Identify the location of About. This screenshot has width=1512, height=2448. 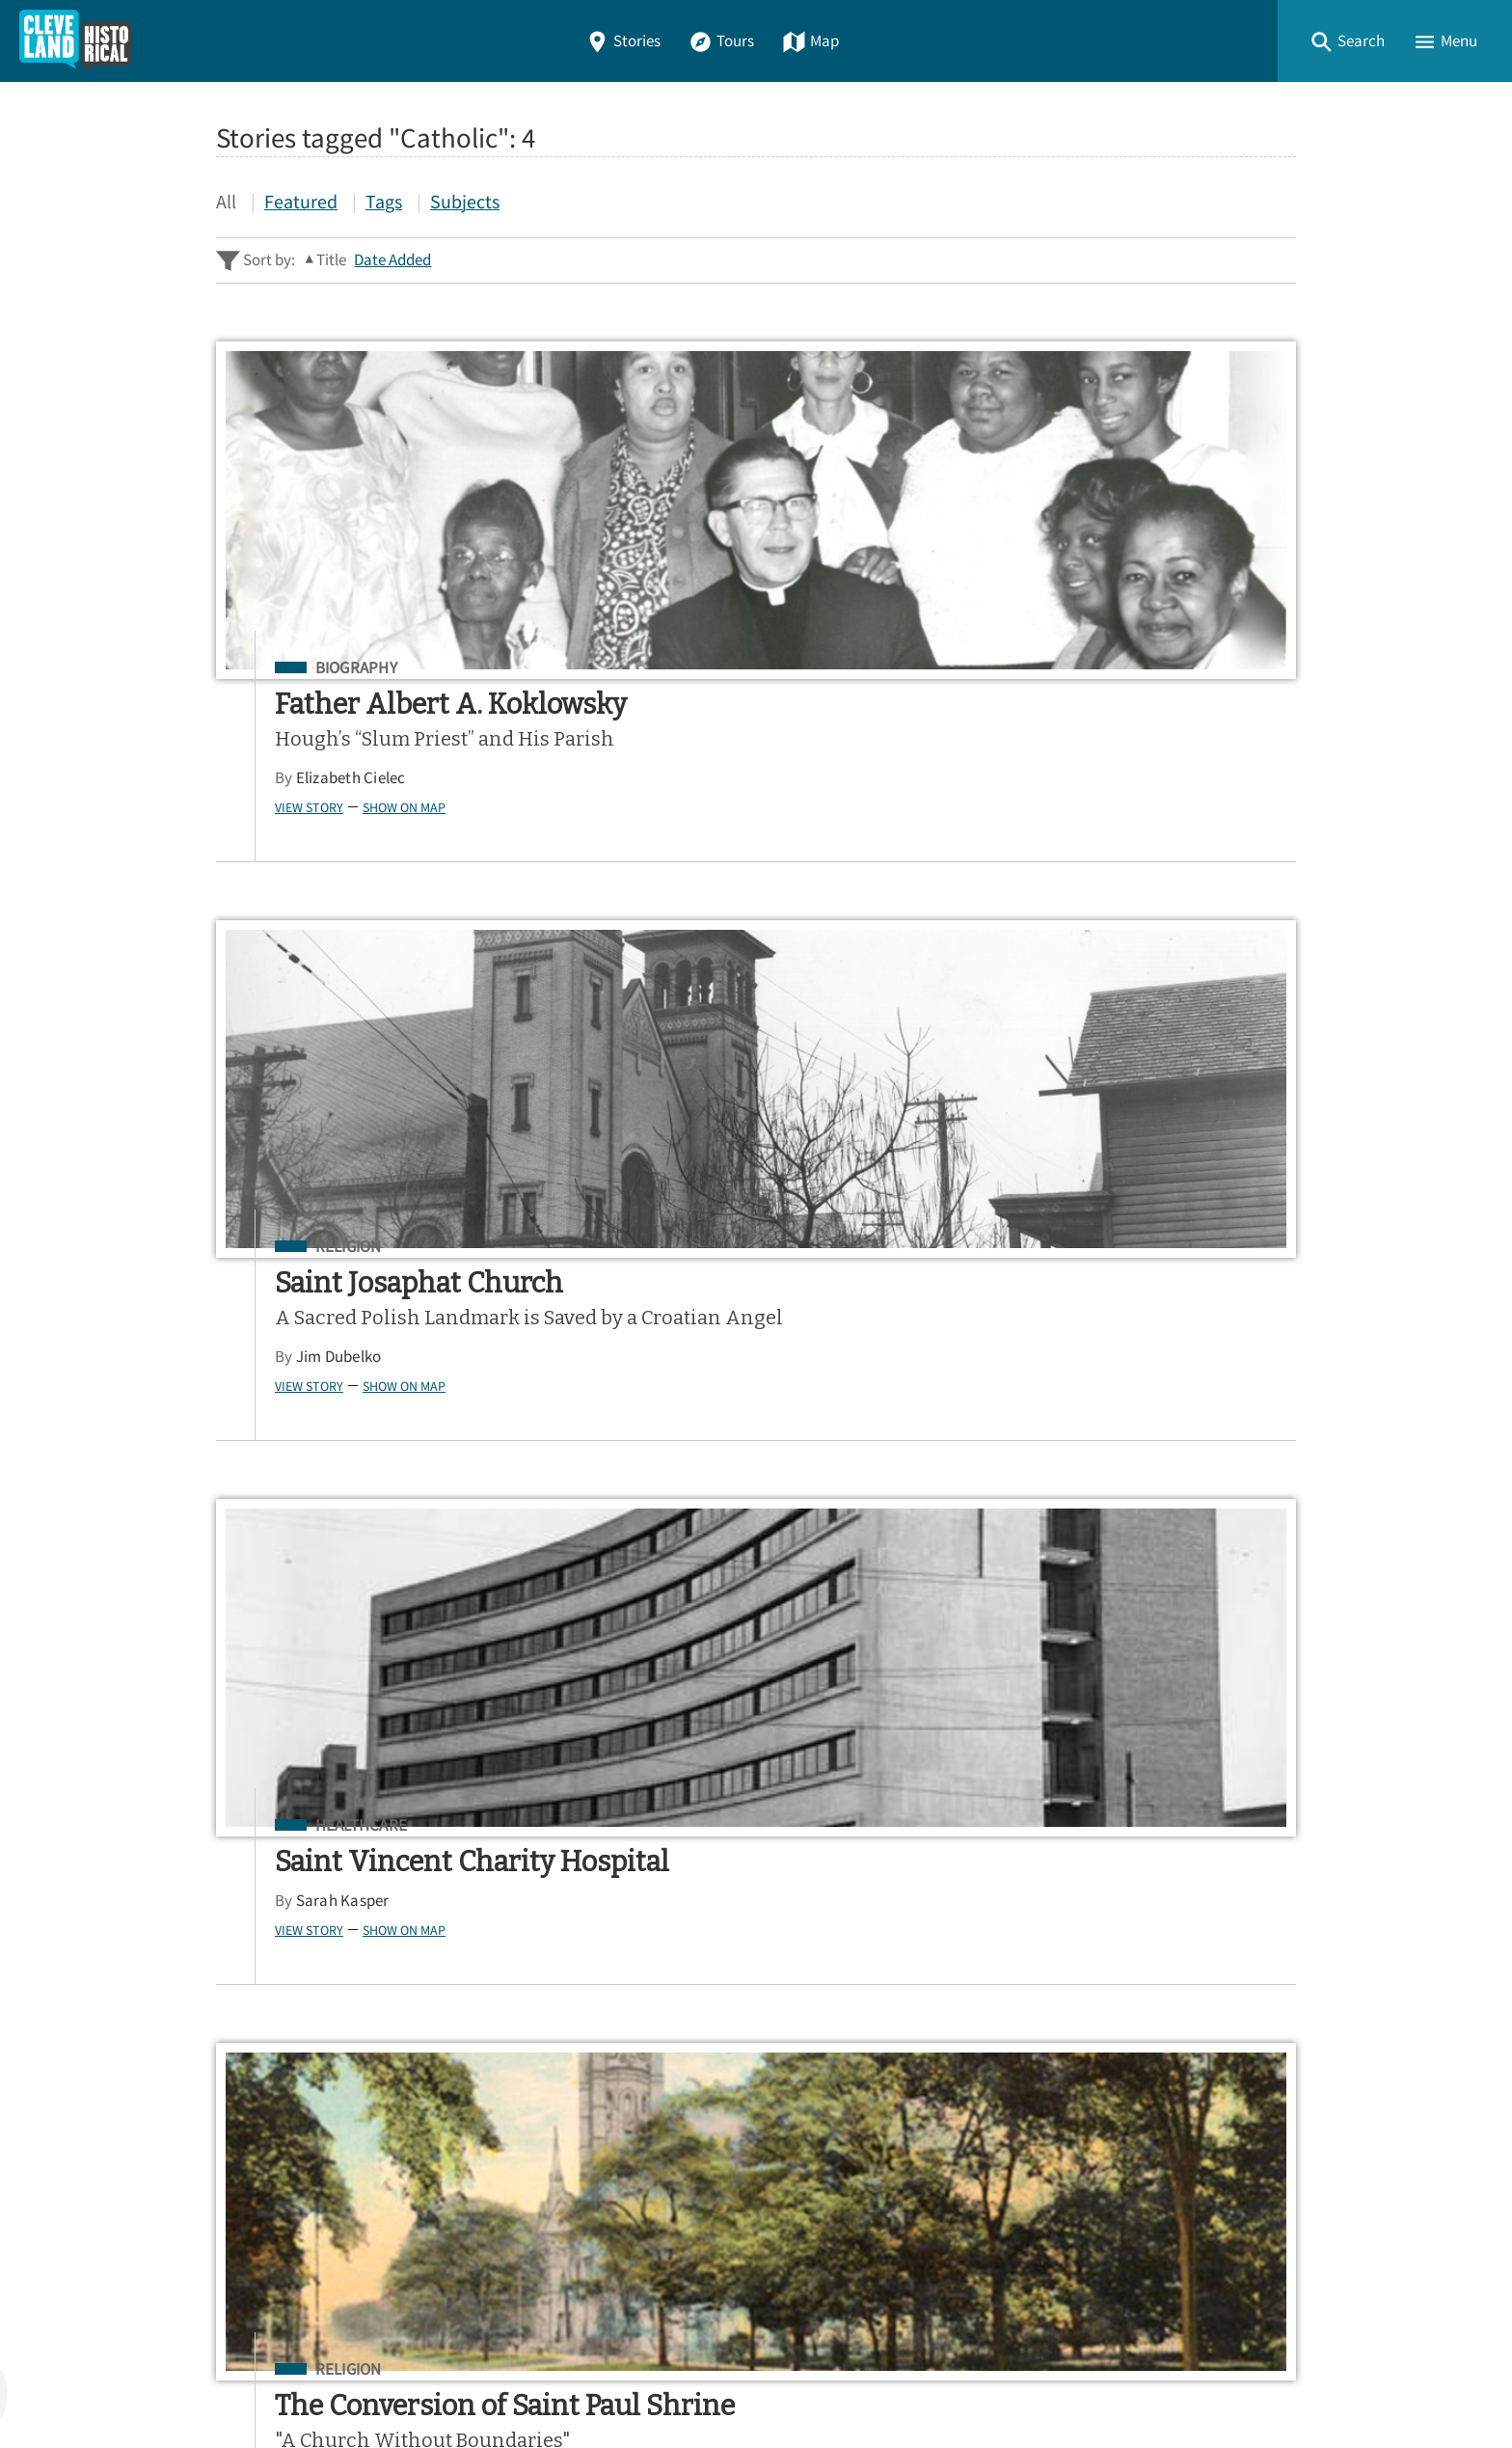
(245, 2150).